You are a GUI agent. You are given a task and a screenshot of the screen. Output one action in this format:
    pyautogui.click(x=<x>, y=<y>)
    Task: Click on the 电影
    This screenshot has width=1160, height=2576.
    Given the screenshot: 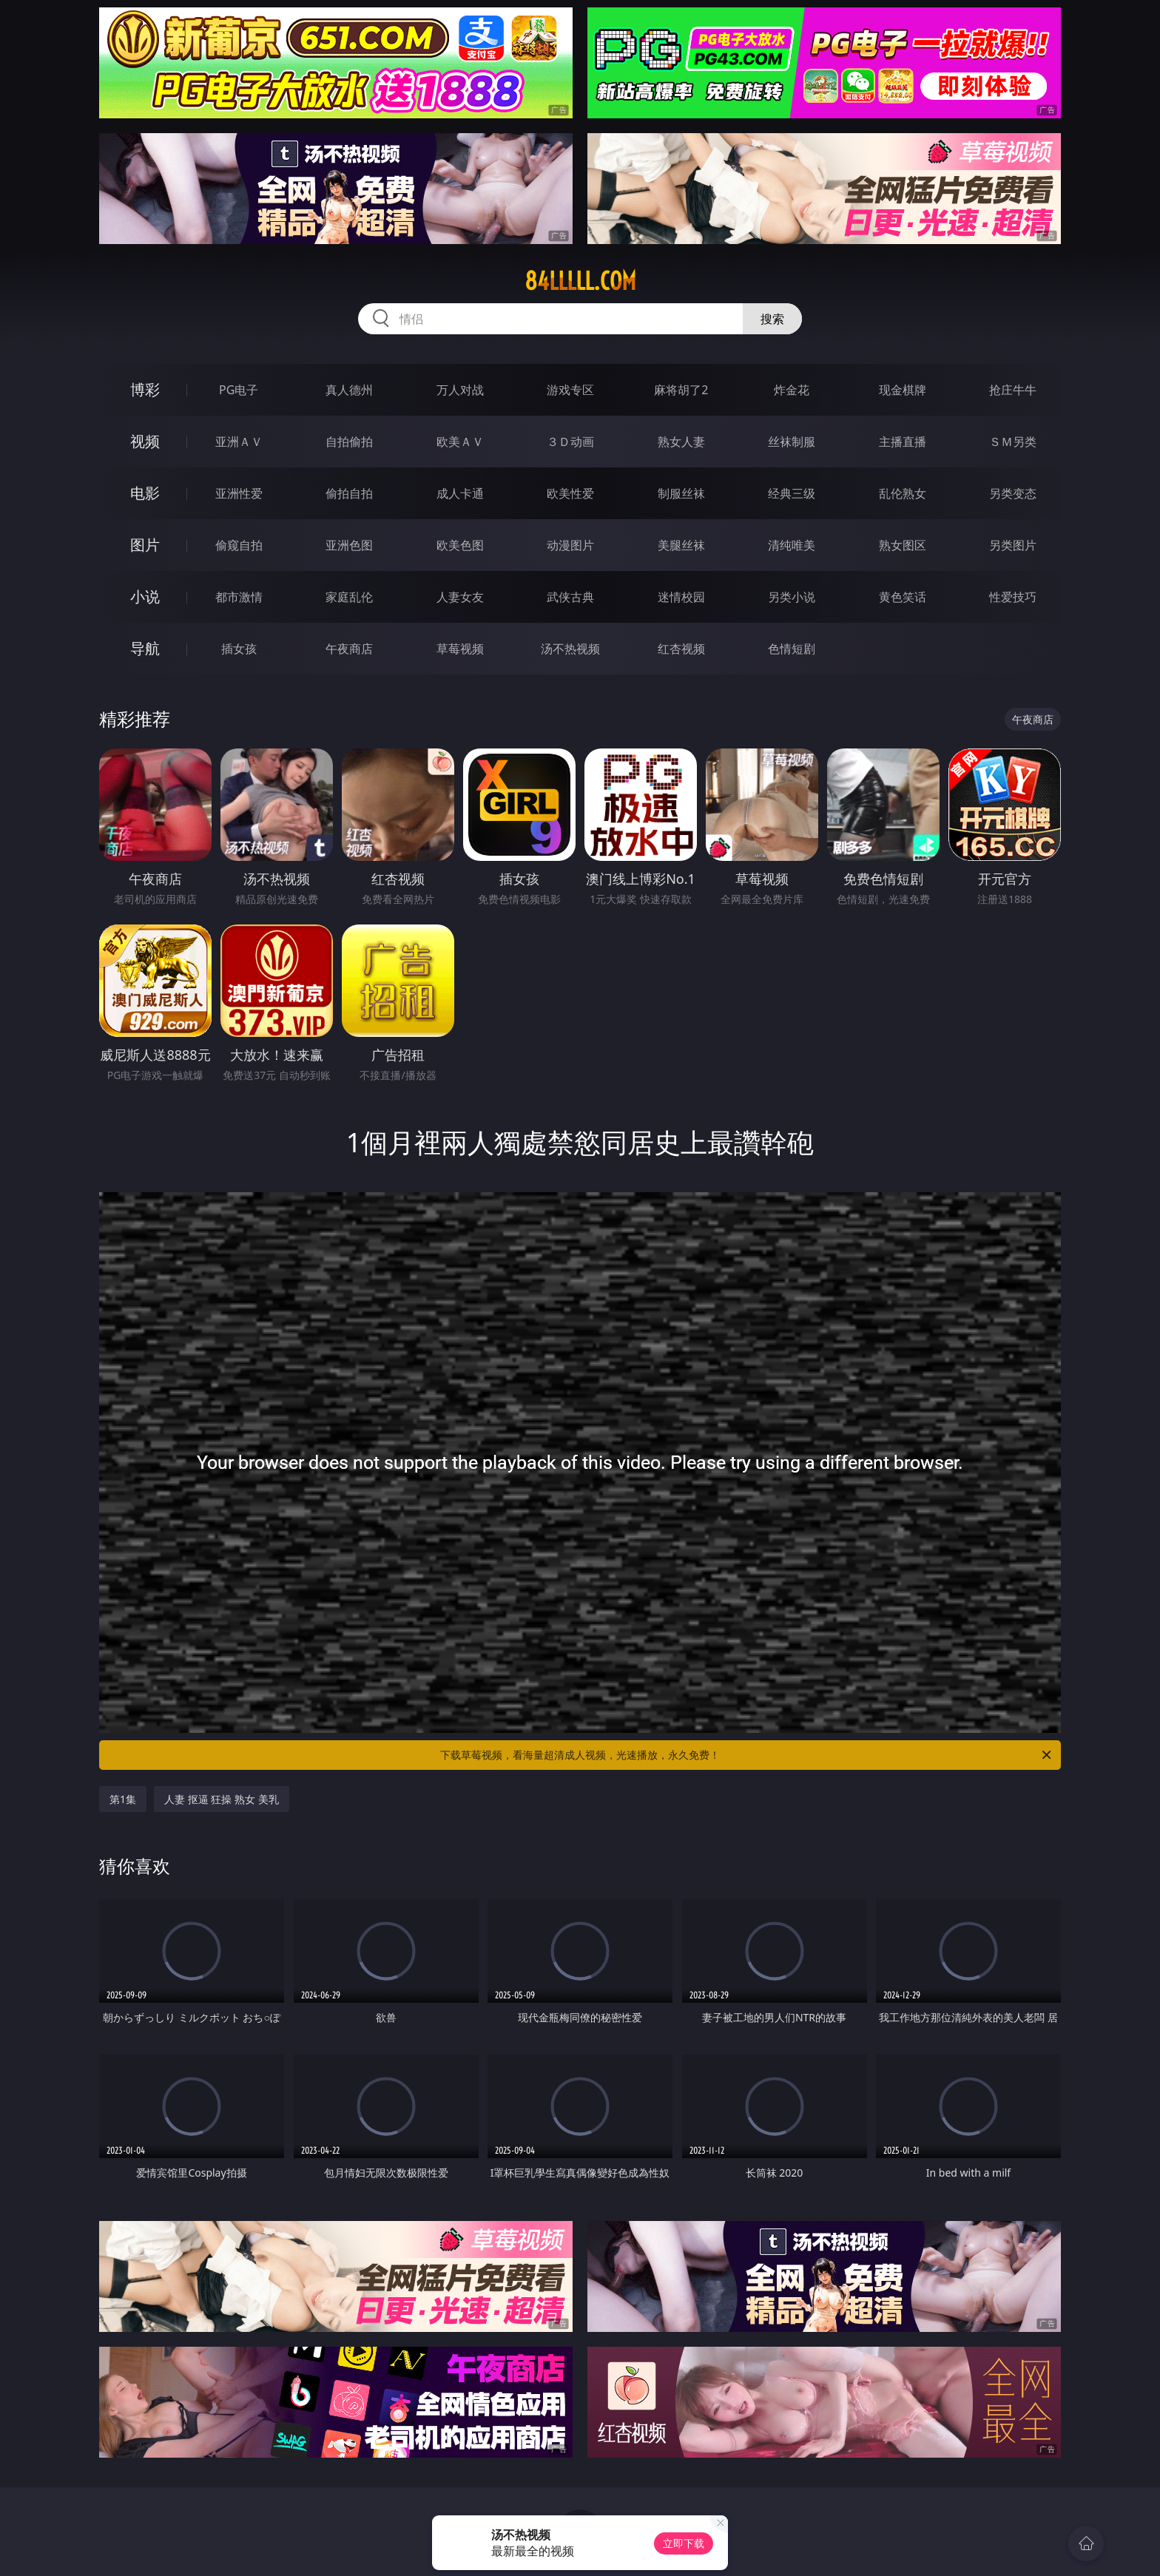 What is the action you would take?
    pyautogui.click(x=145, y=493)
    